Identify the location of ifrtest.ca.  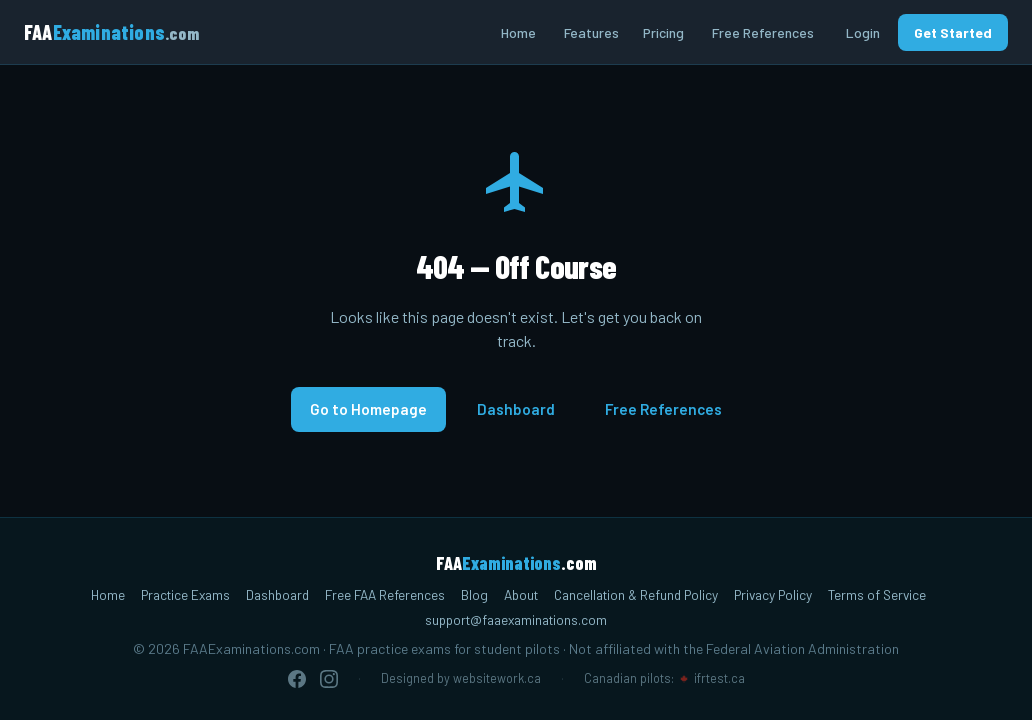
(719, 678).